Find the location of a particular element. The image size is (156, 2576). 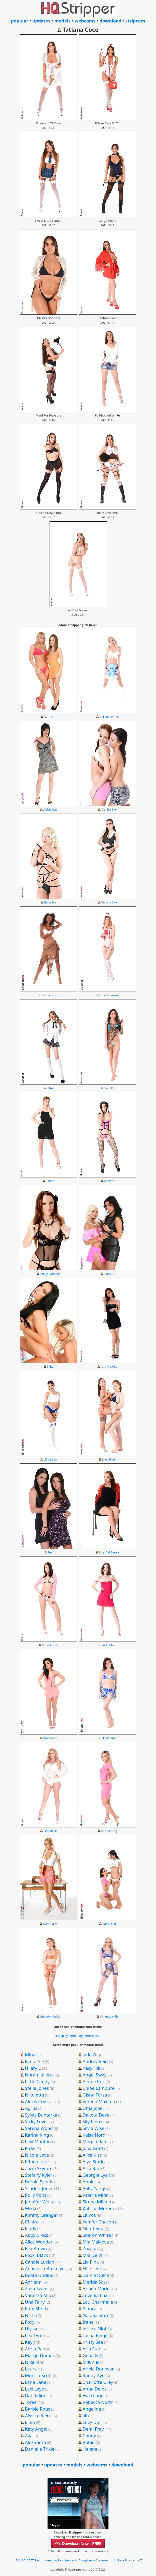

Irene is located at coordinates (88, 2322).